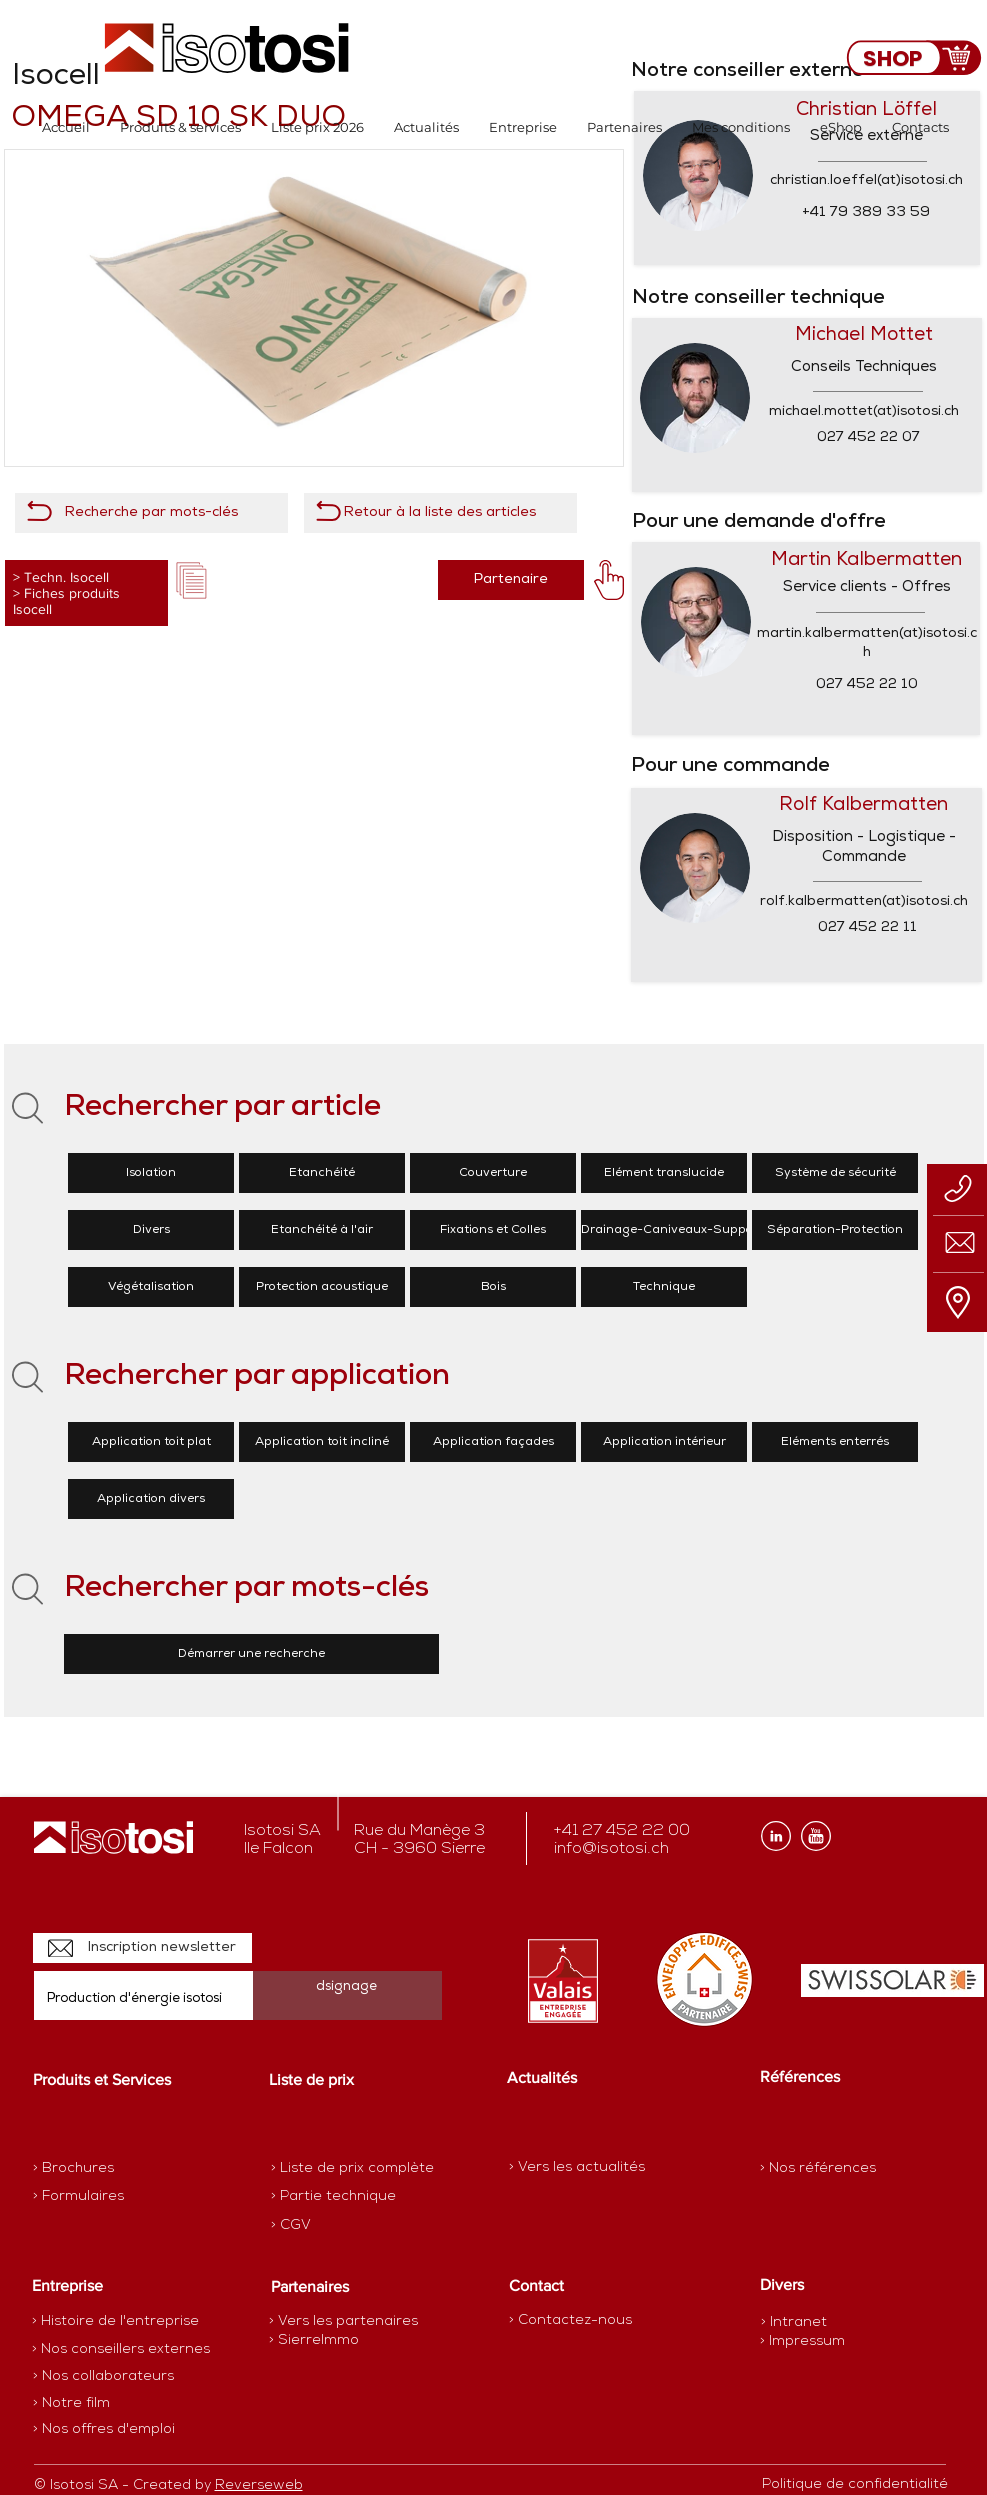 The height and width of the screenshot is (2495, 987). What do you see at coordinates (664, 1442) in the screenshot?
I see `[Application intérieur]` at bounding box center [664, 1442].